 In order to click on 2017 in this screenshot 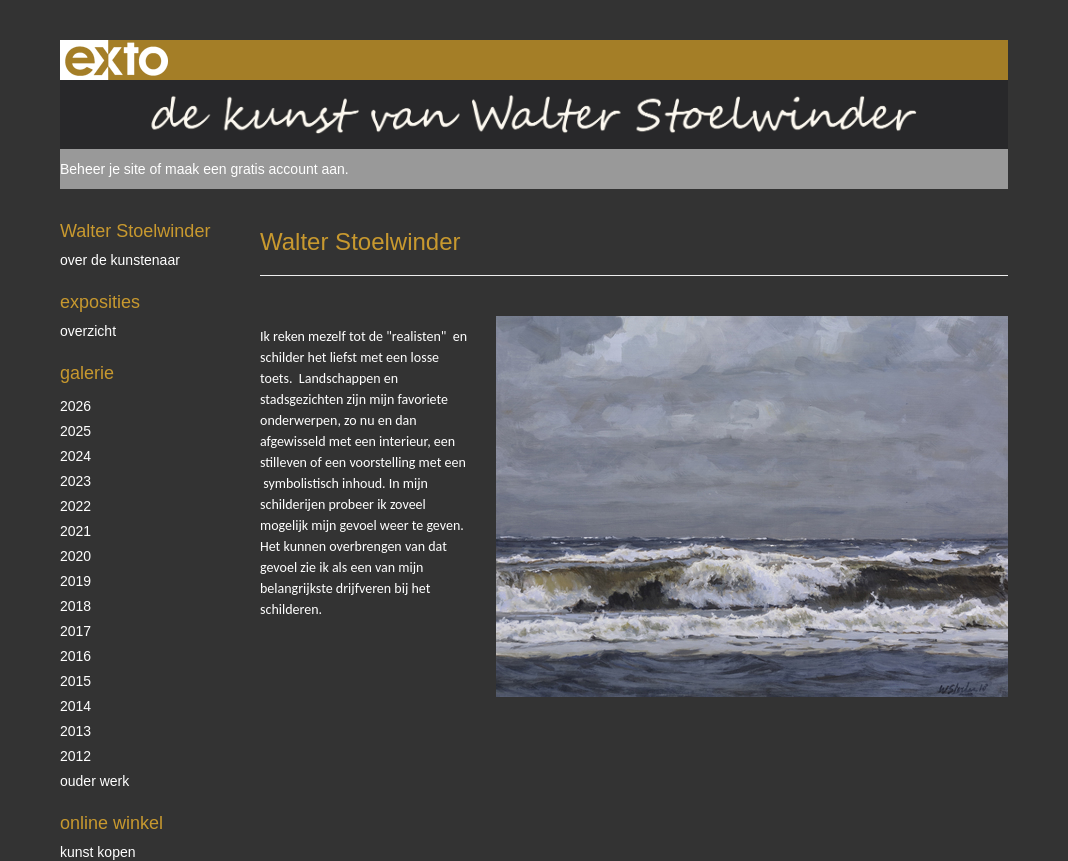, I will do `click(75, 631)`.